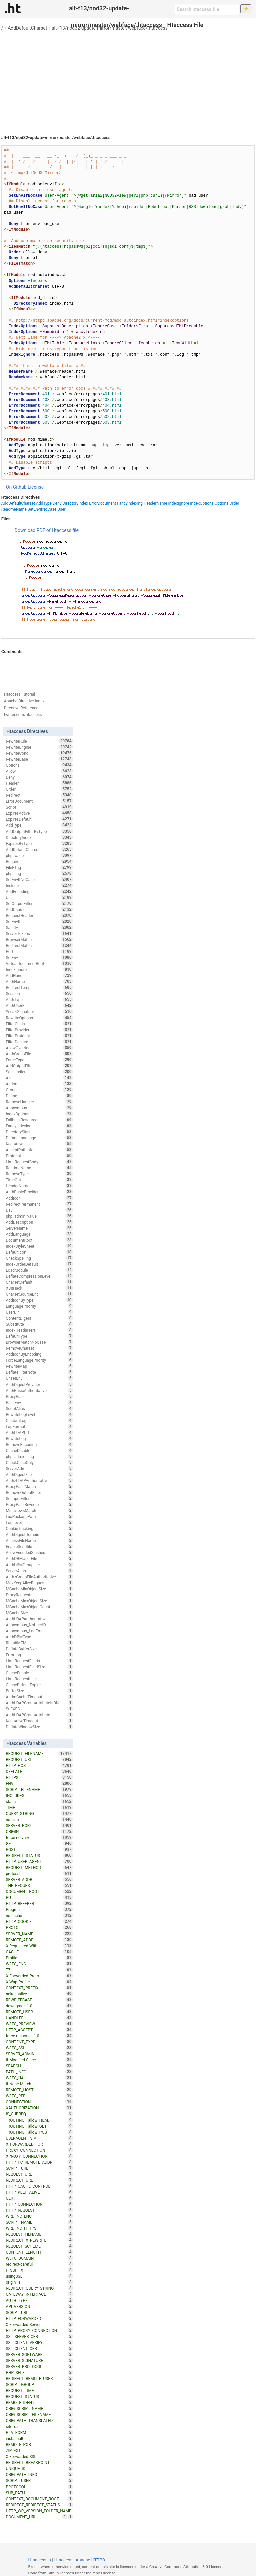  Describe the element at coordinates (39, 1258) in the screenshot. I see `CheckSpelling` at that location.